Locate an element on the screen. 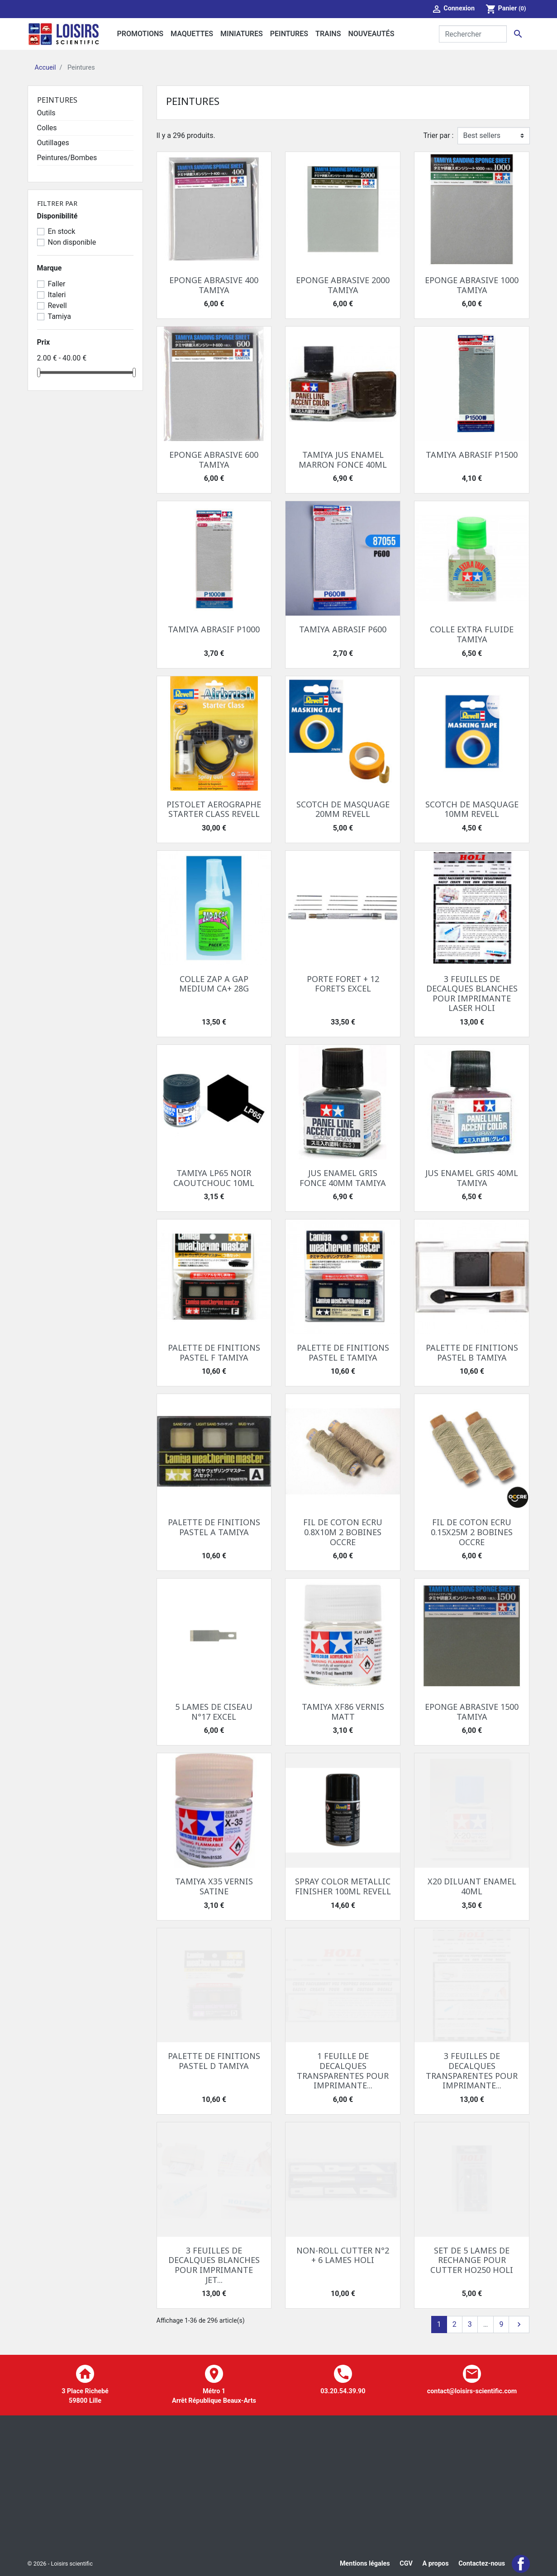  PORTE FORET + 12 FORETS EXCEL is located at coordinates (343, 983).